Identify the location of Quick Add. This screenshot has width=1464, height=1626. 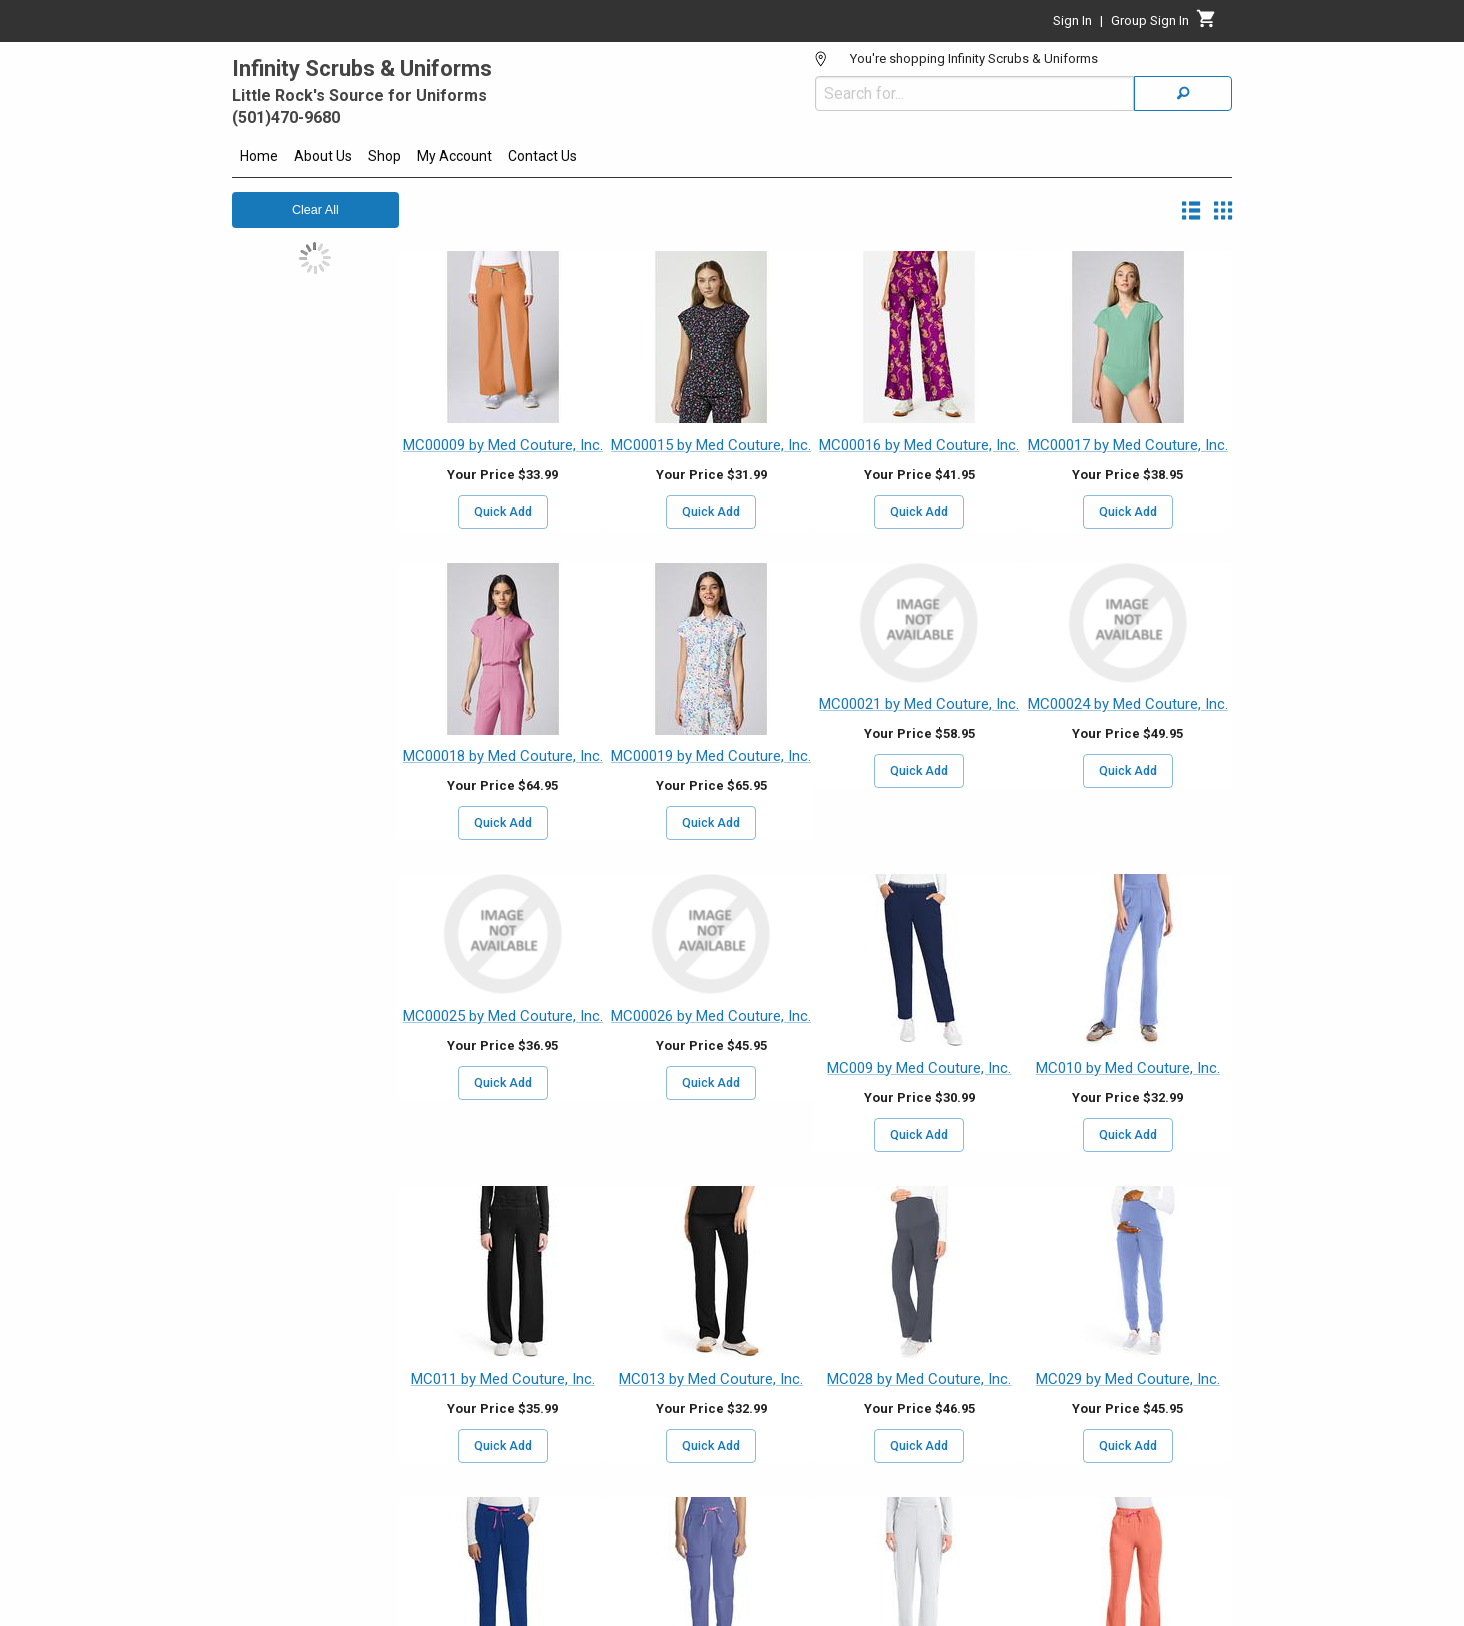
(503, 512).